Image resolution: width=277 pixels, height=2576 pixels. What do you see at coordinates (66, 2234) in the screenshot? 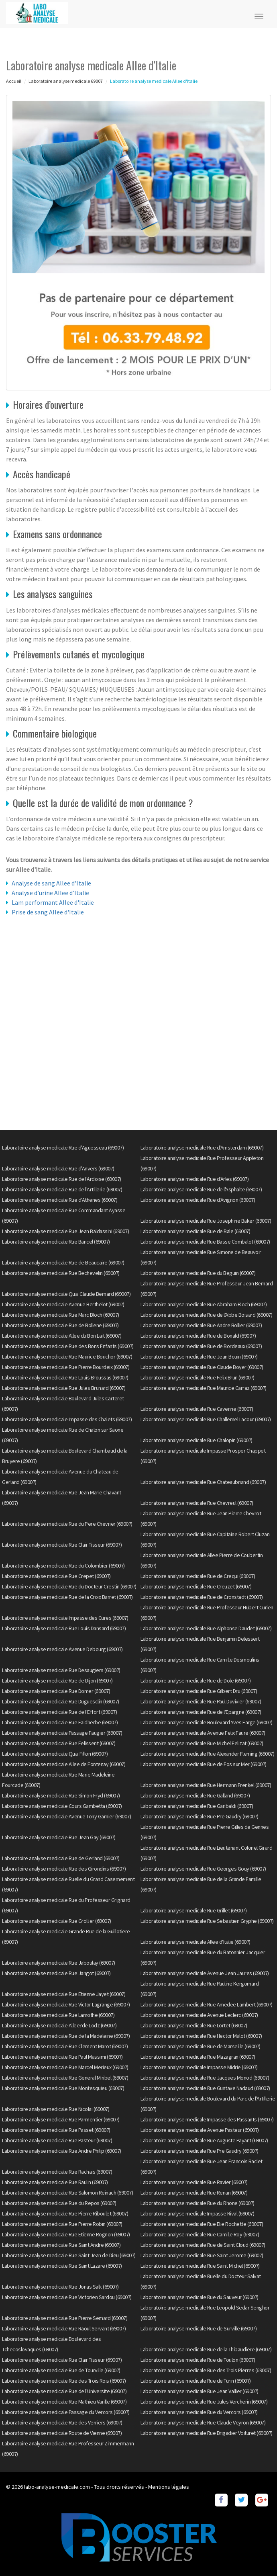
I see `Laboratoire analyse medicale Rue Etienne Rognon (69007)` at bounding box center [66, 2234].